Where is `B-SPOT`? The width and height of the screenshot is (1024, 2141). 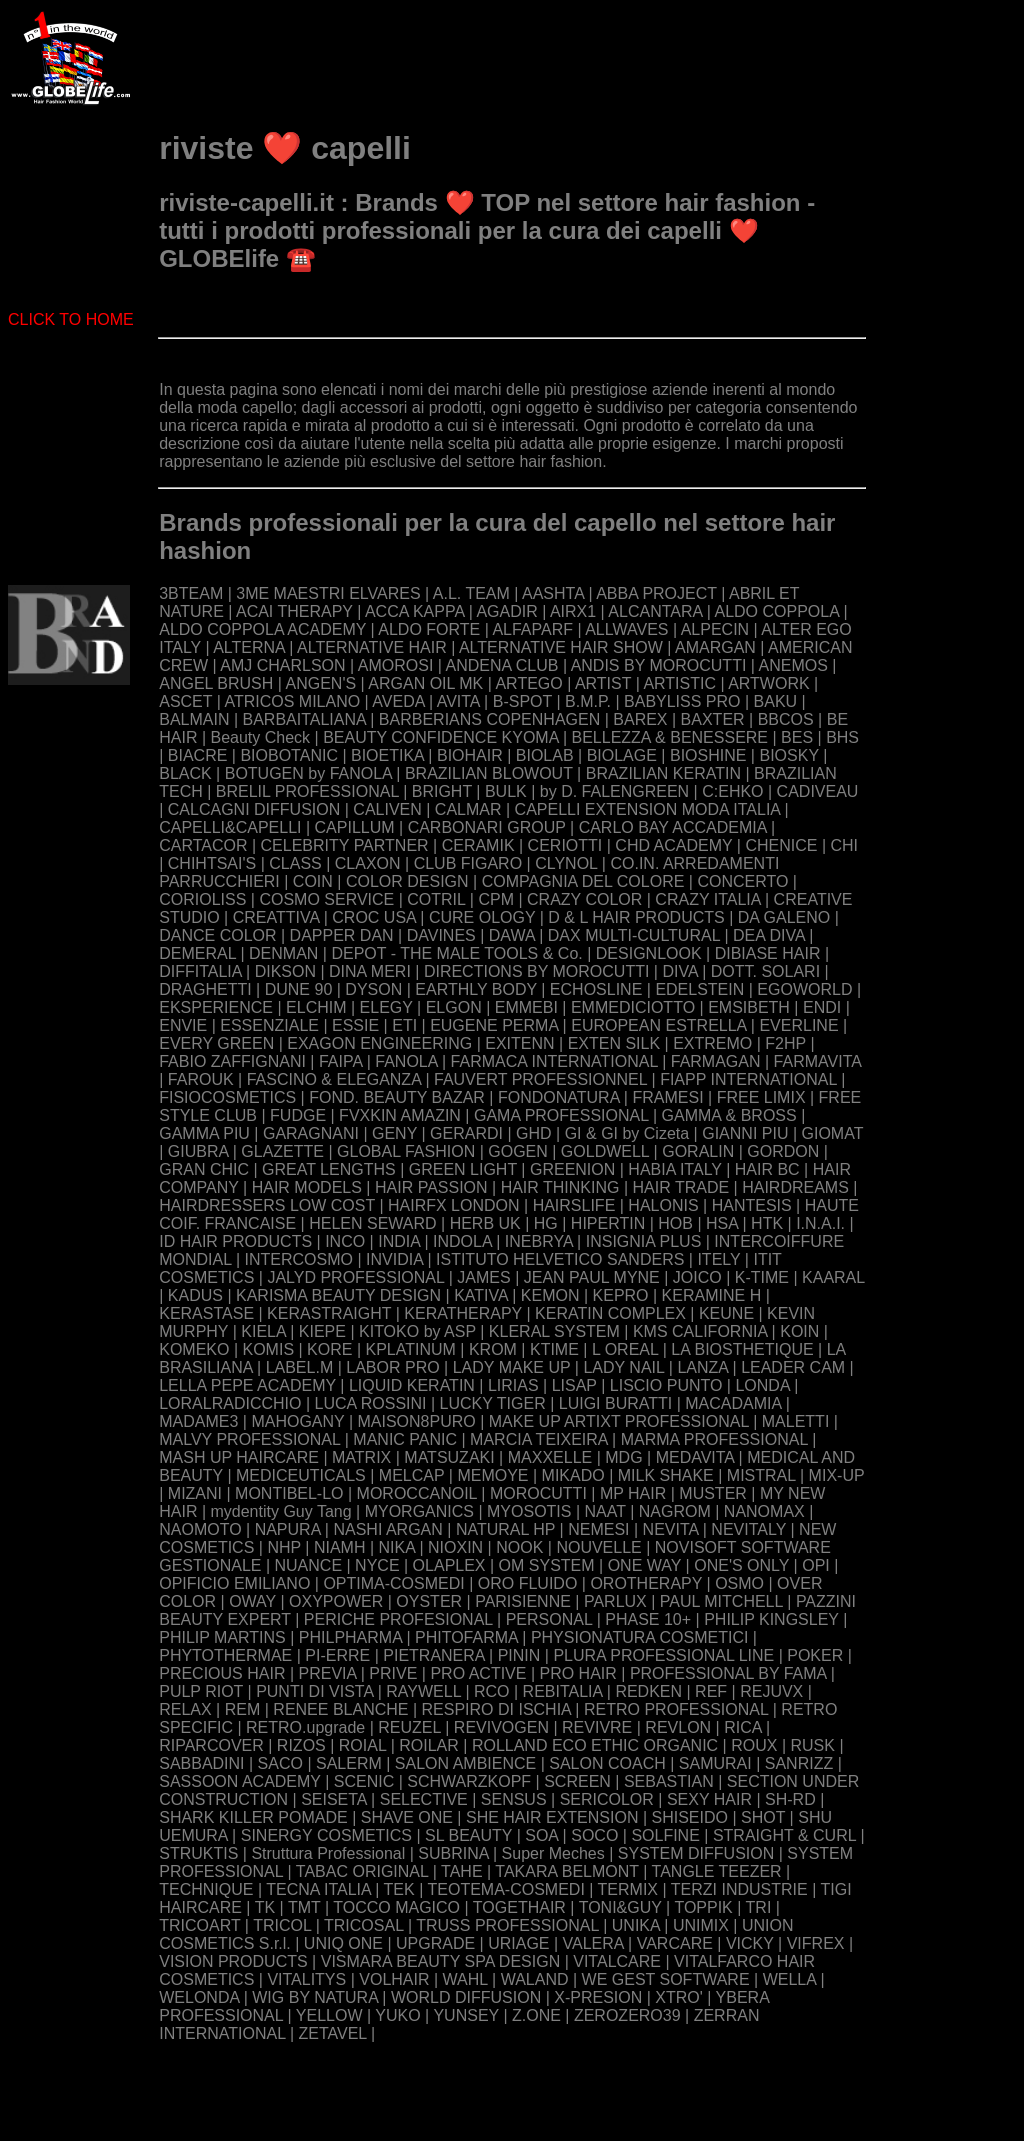
B-SPOT is located at coordinates (522, 701).